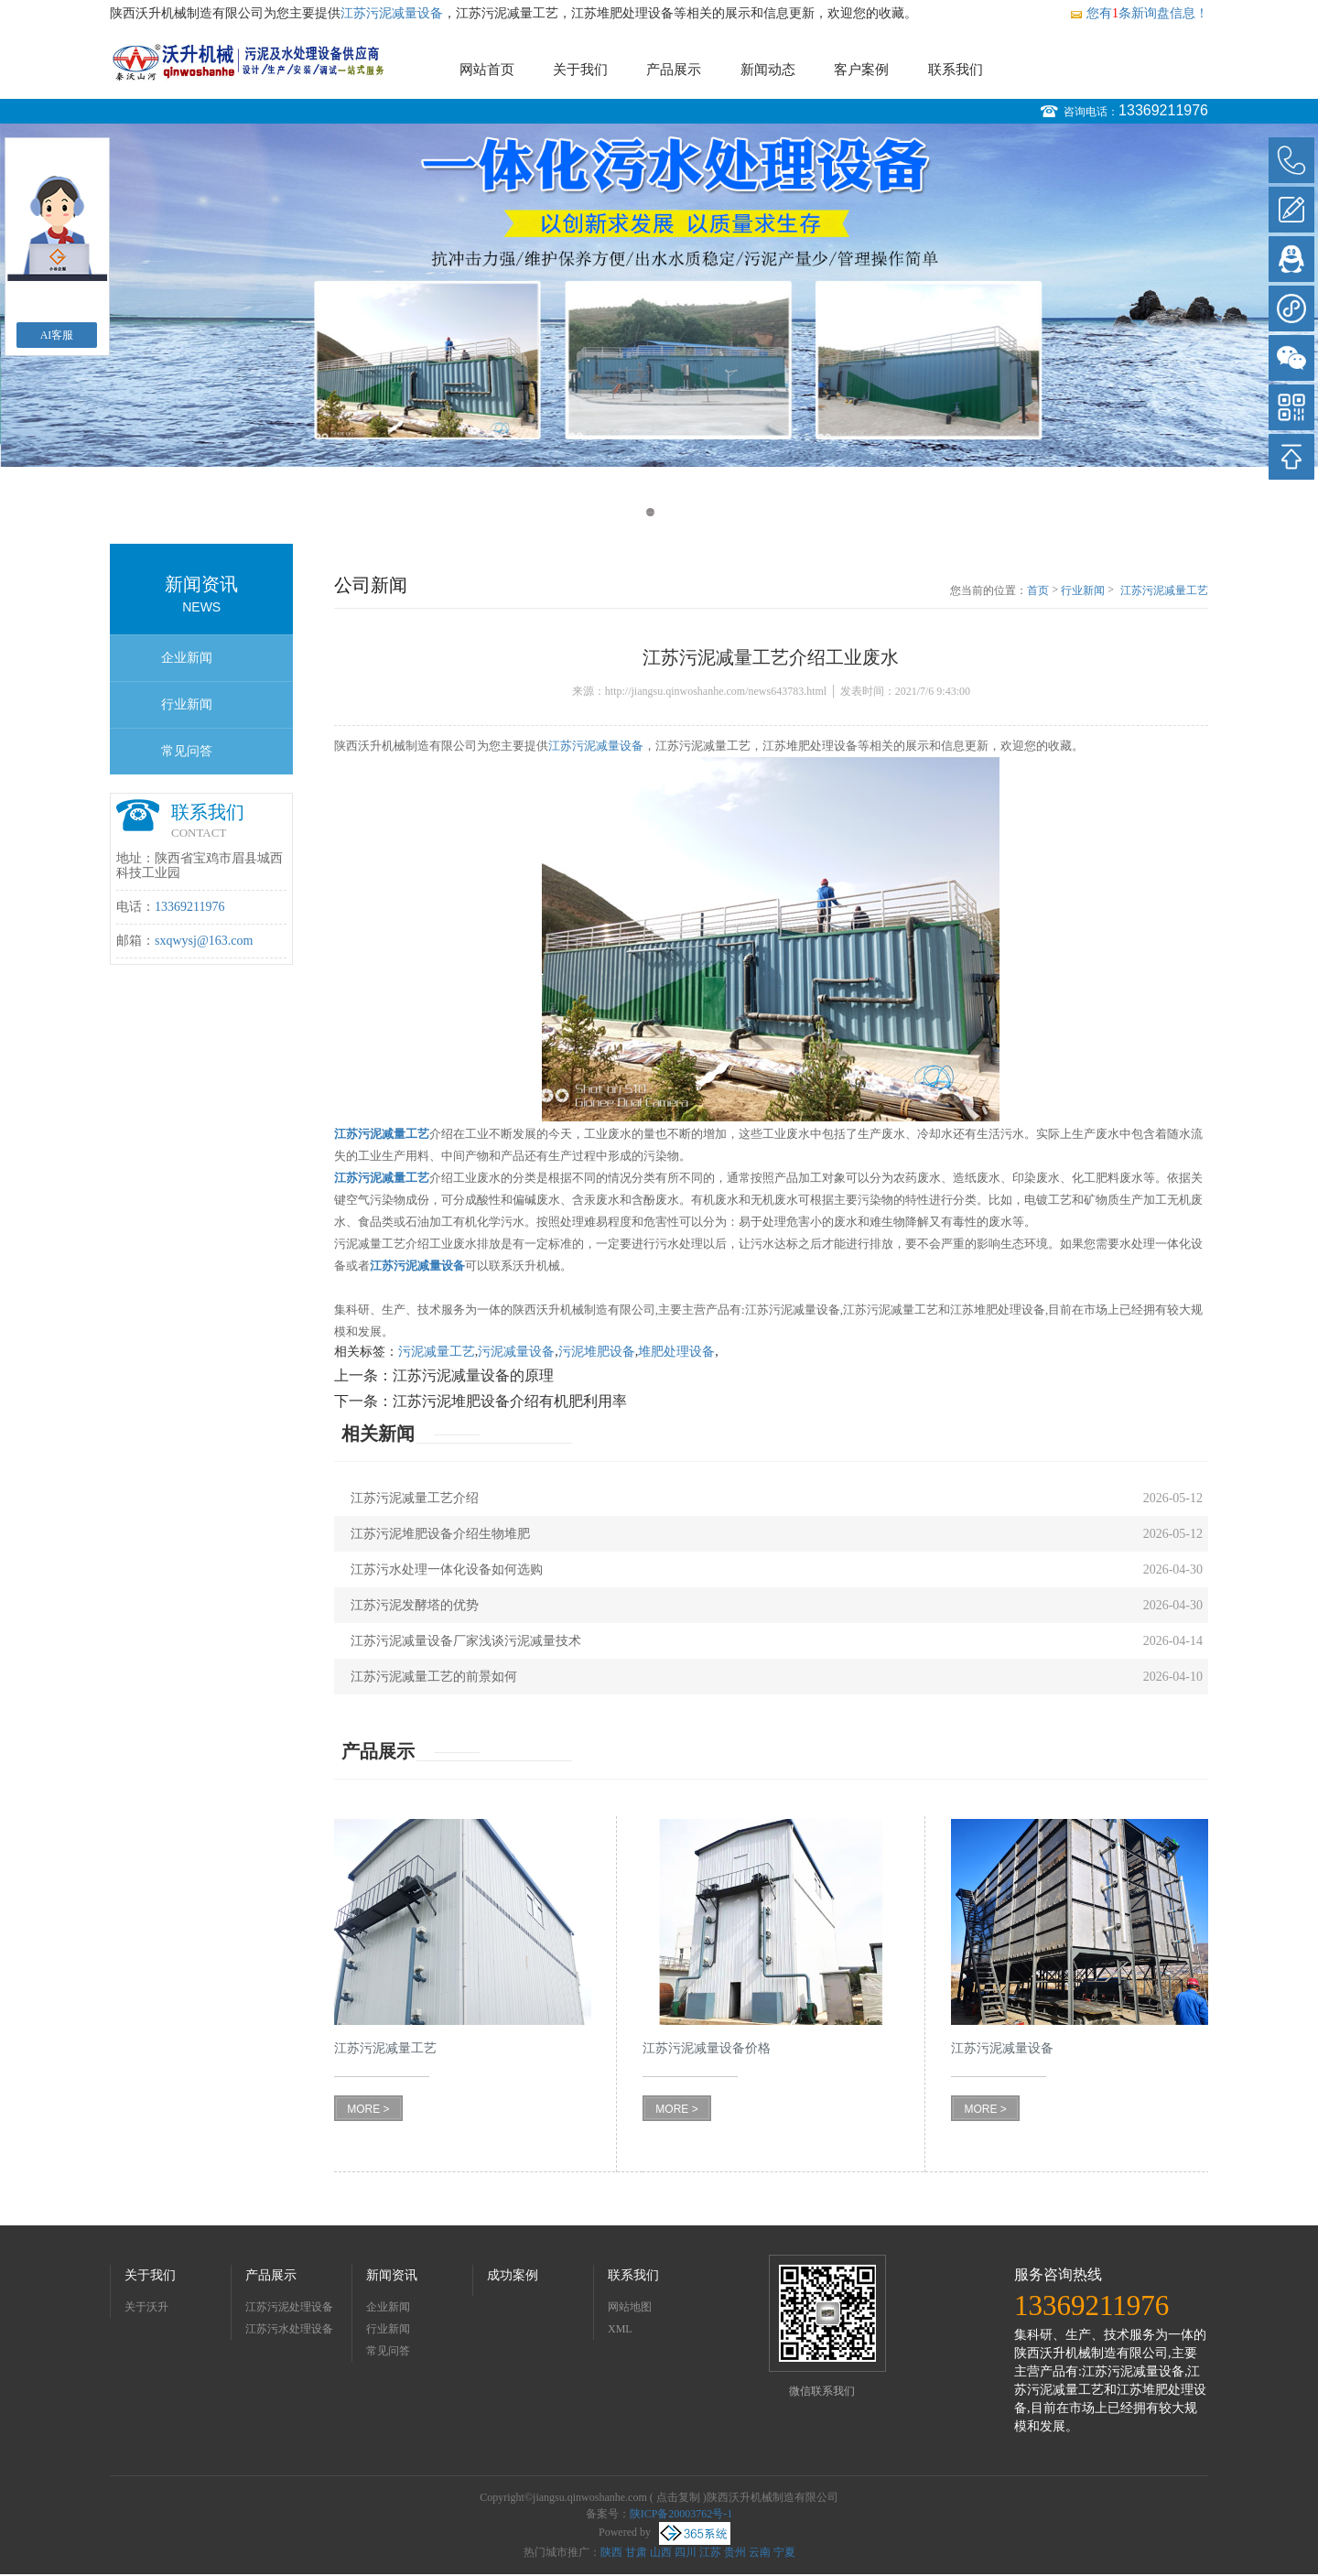  I want to click on 堆肥处理设备, so click(676, 1351).